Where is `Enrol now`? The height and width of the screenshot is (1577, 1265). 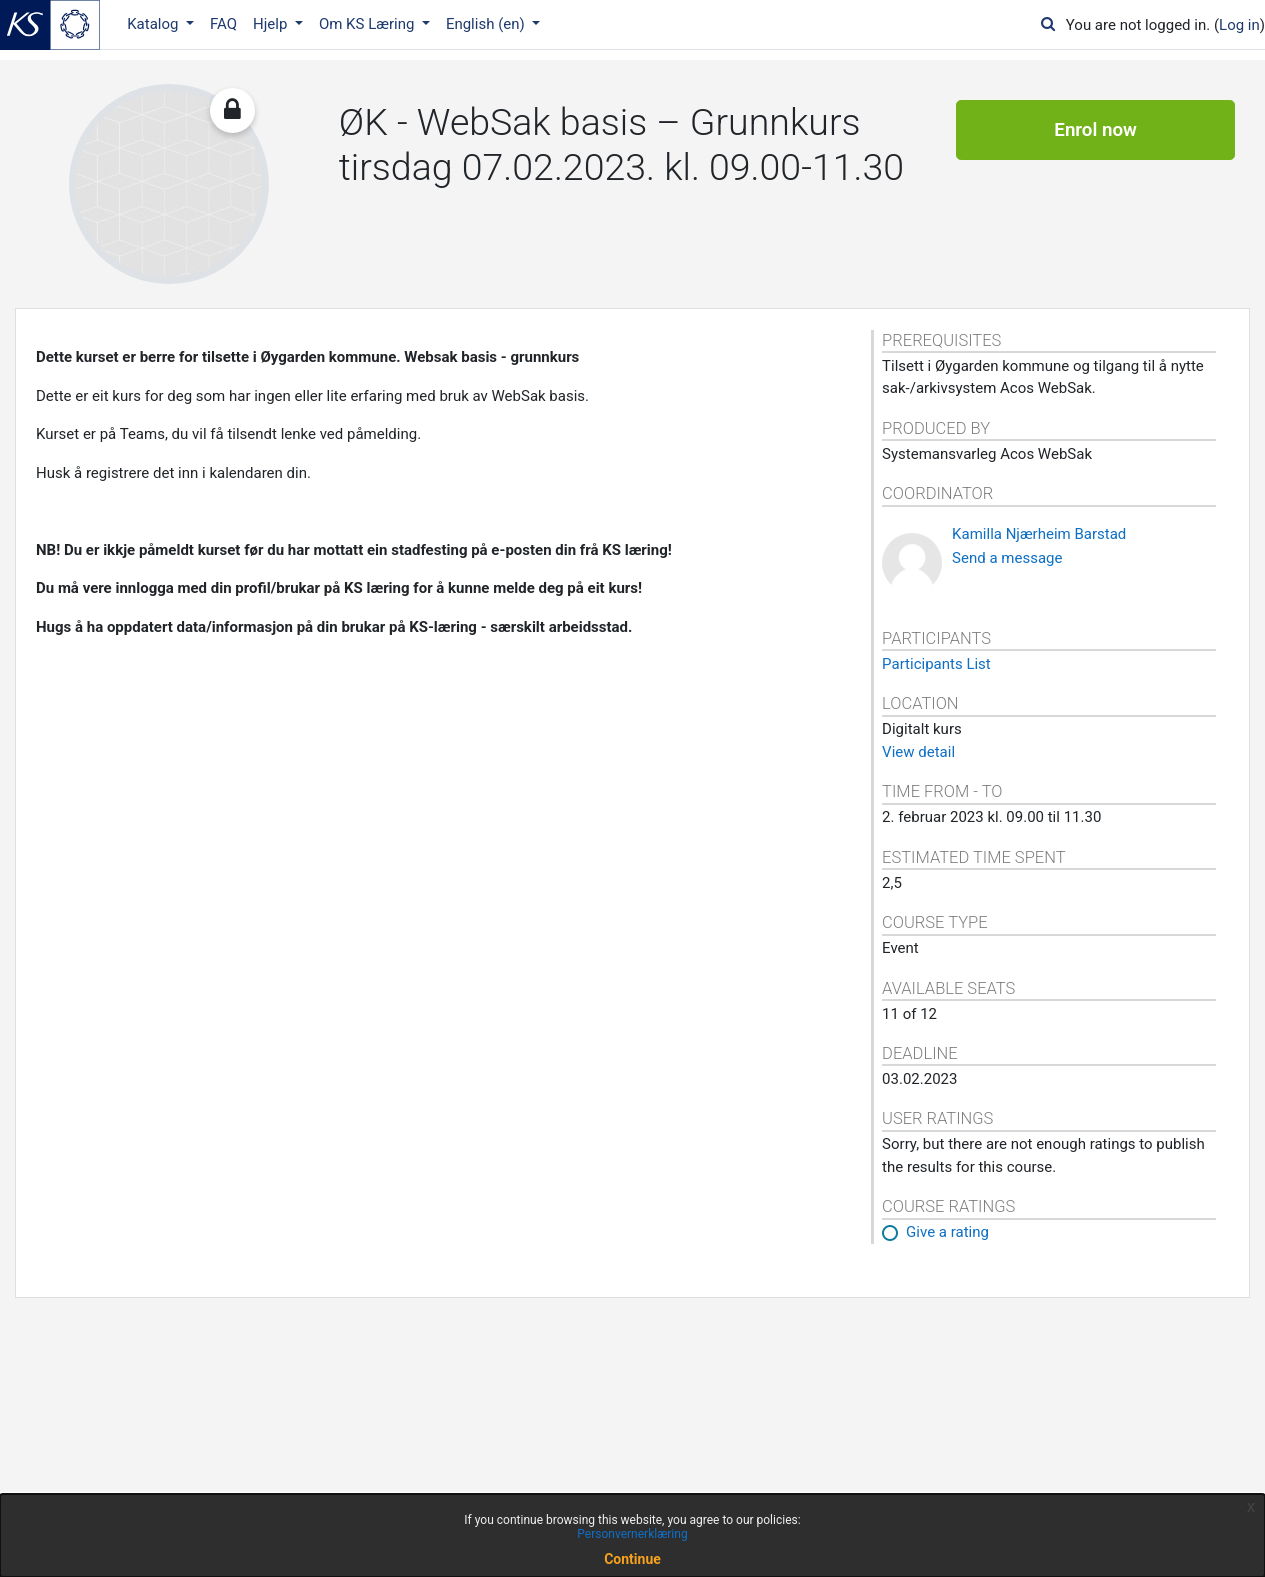
Enrol now is located at coordinates (1095, 130).